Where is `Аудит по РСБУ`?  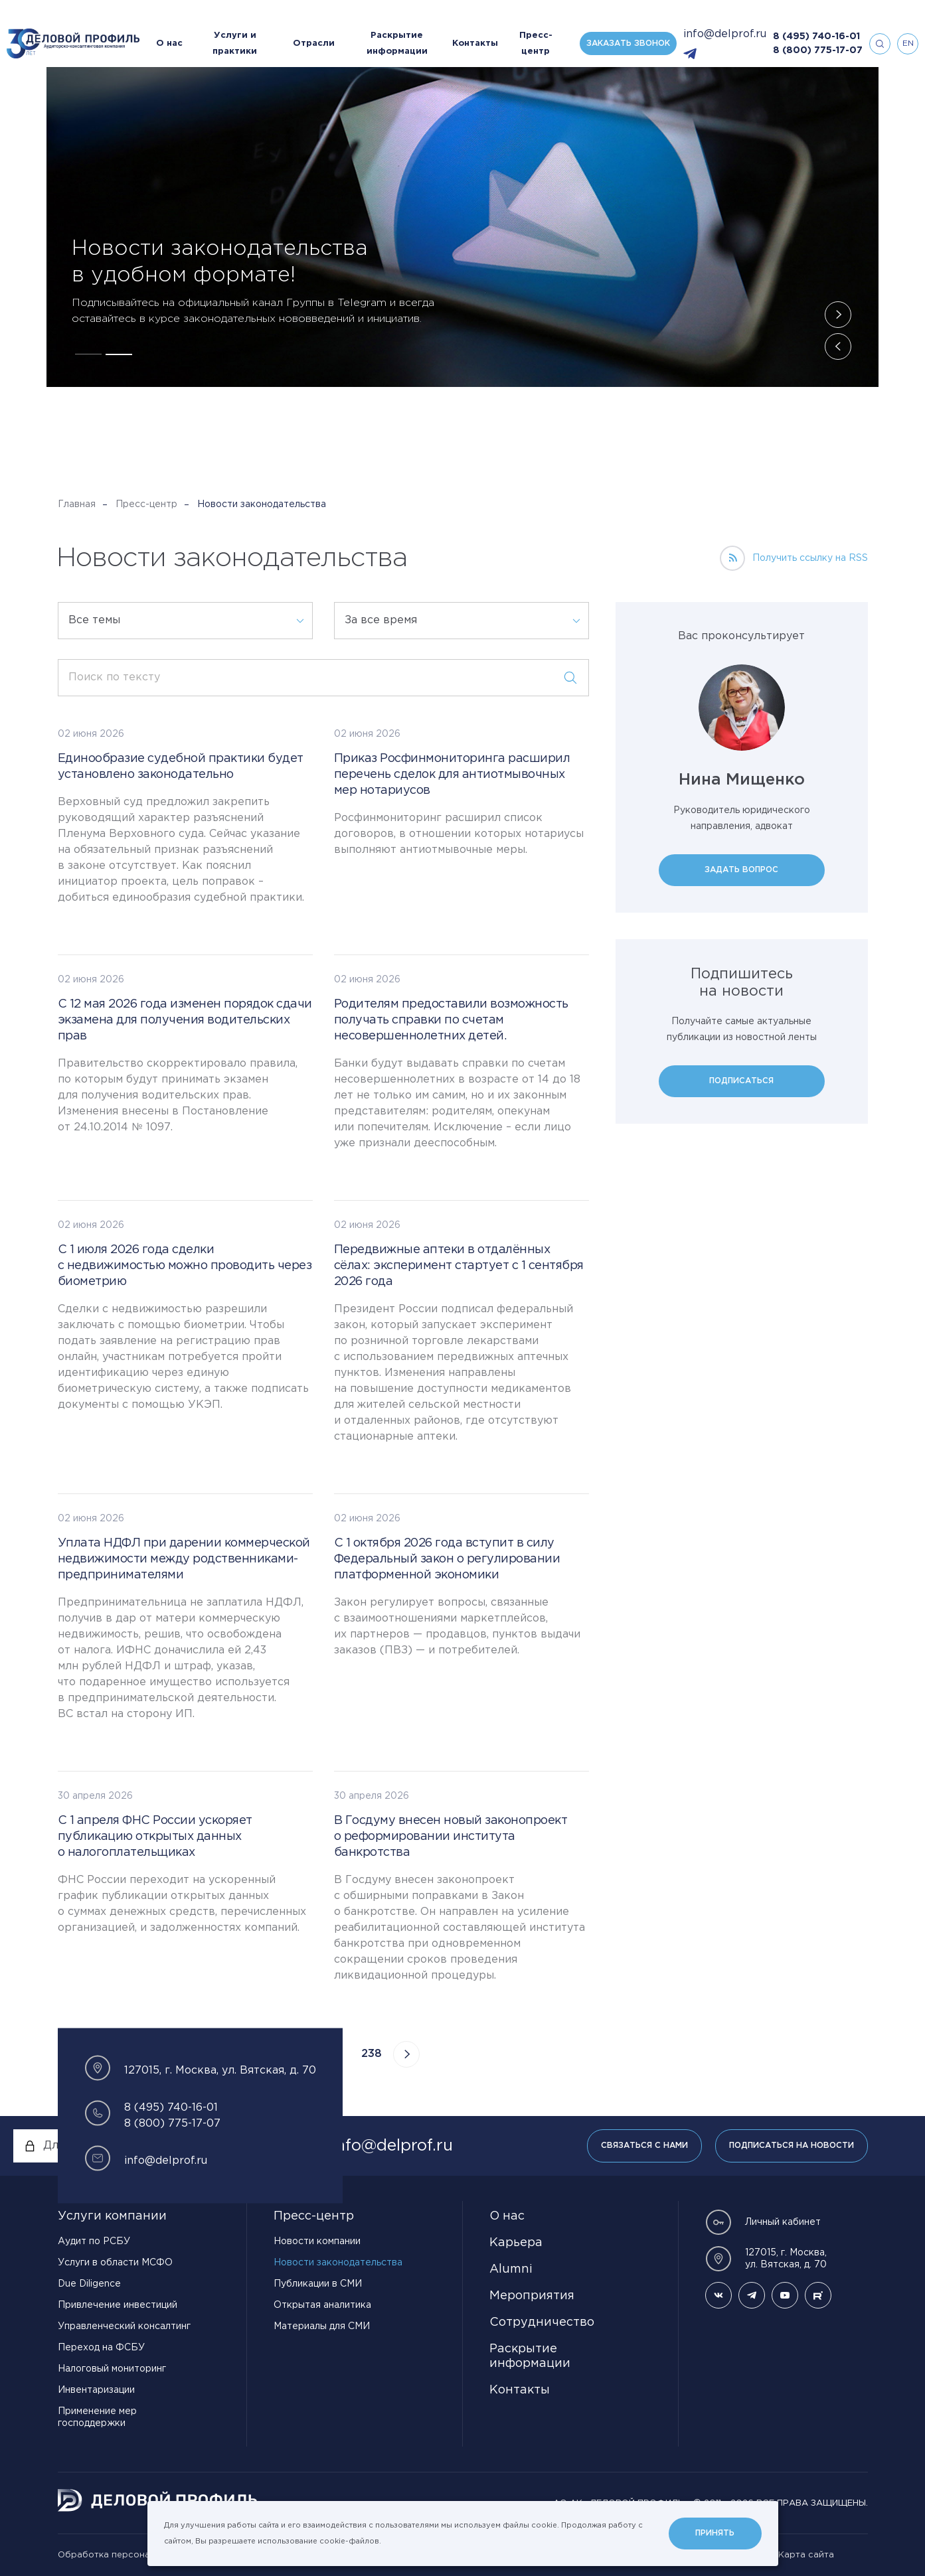
Аудит по РСБУ is located at coordinates (94, 2241).